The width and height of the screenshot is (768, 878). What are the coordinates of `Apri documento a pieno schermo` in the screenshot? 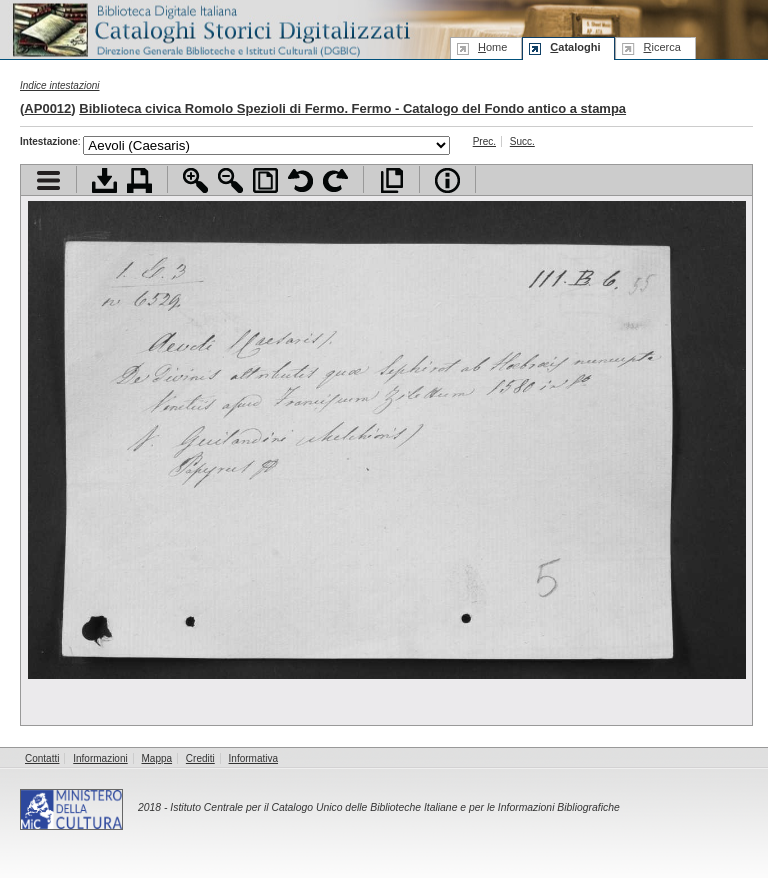 It's located at (391, 180).